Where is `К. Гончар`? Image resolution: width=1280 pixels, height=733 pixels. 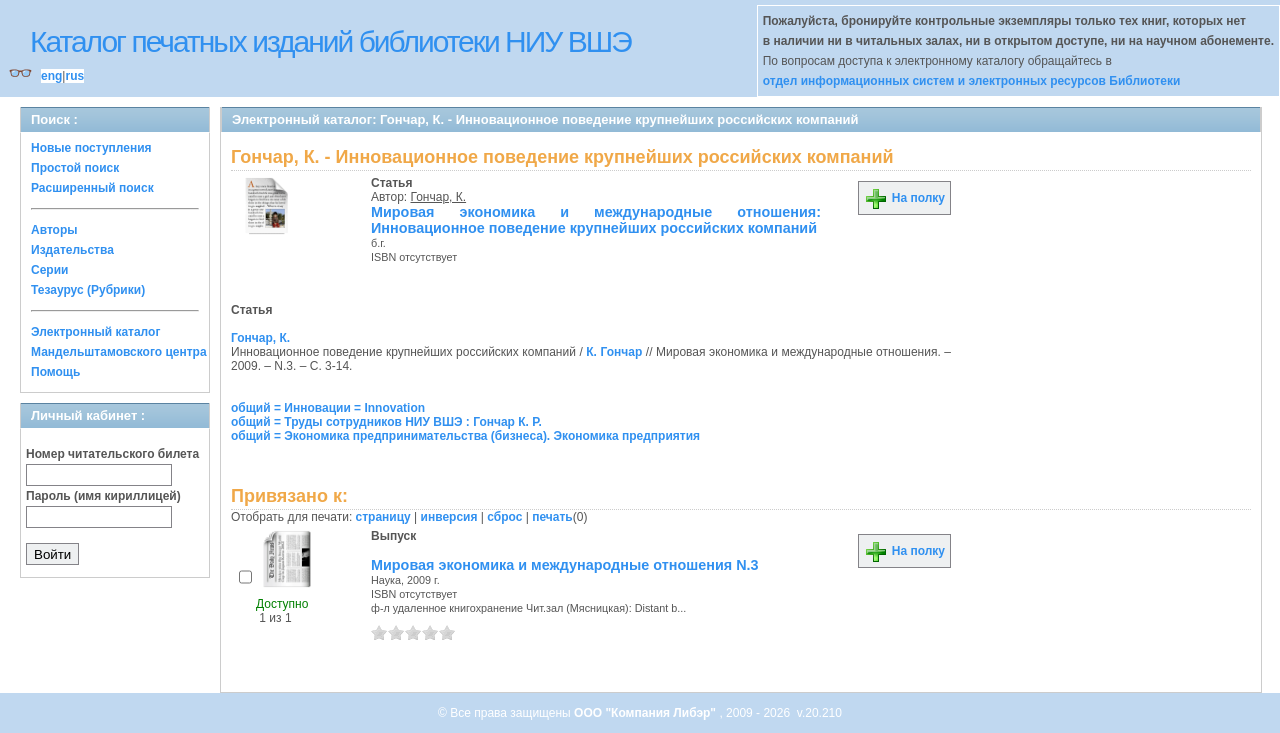 К. Гончар is located at coordinates (614, 352).